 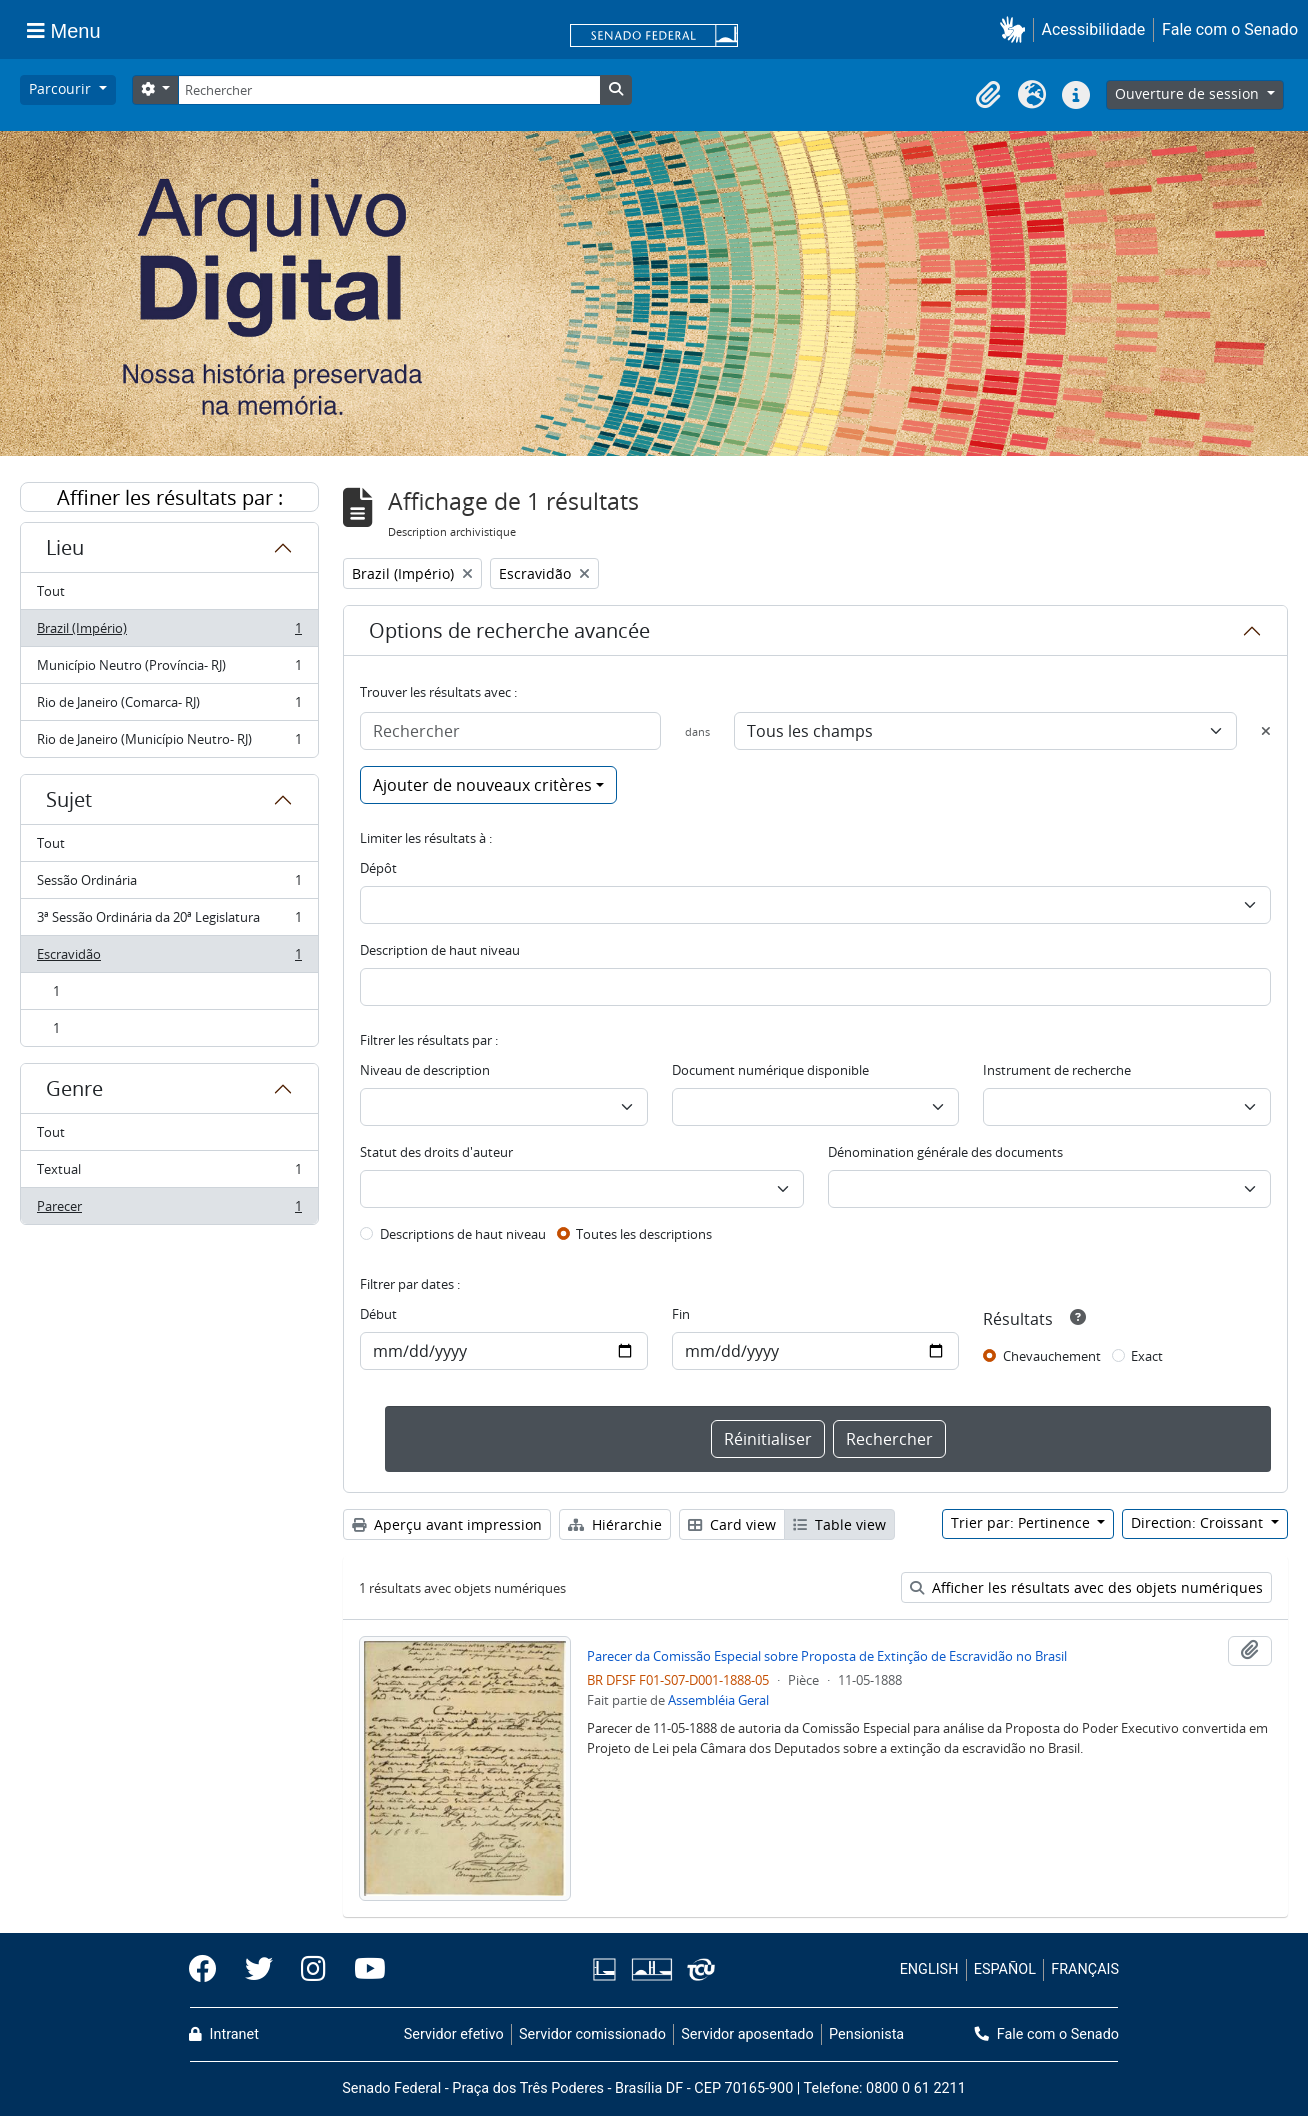 I want to click on 3ª Sessão Ordinária da 20ª Legislatura, so click(x=169, y=921).